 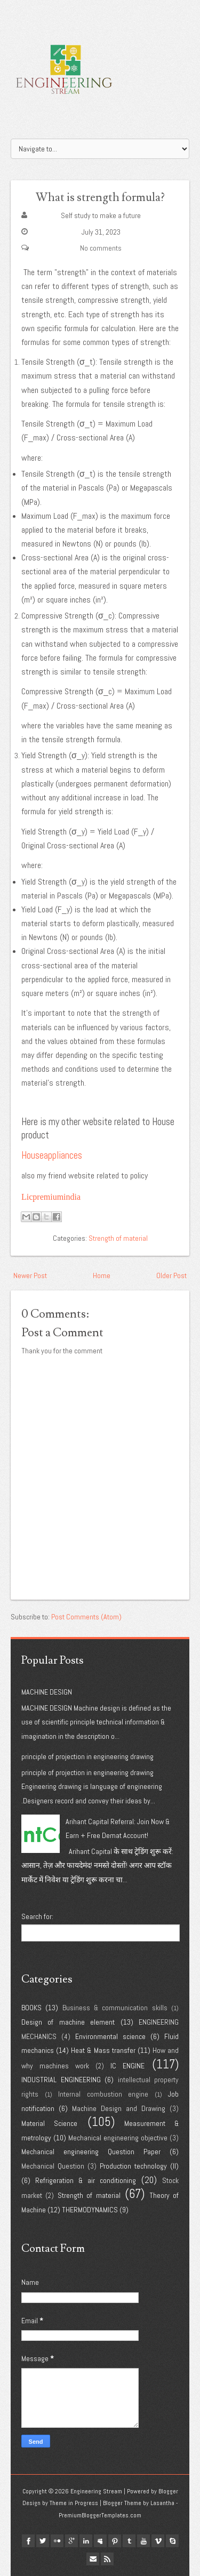 What do you see at coordinates (117, 2137) in the screenshot?
I see `Mechanical engineering objective` at bounding box center [117, 2137].